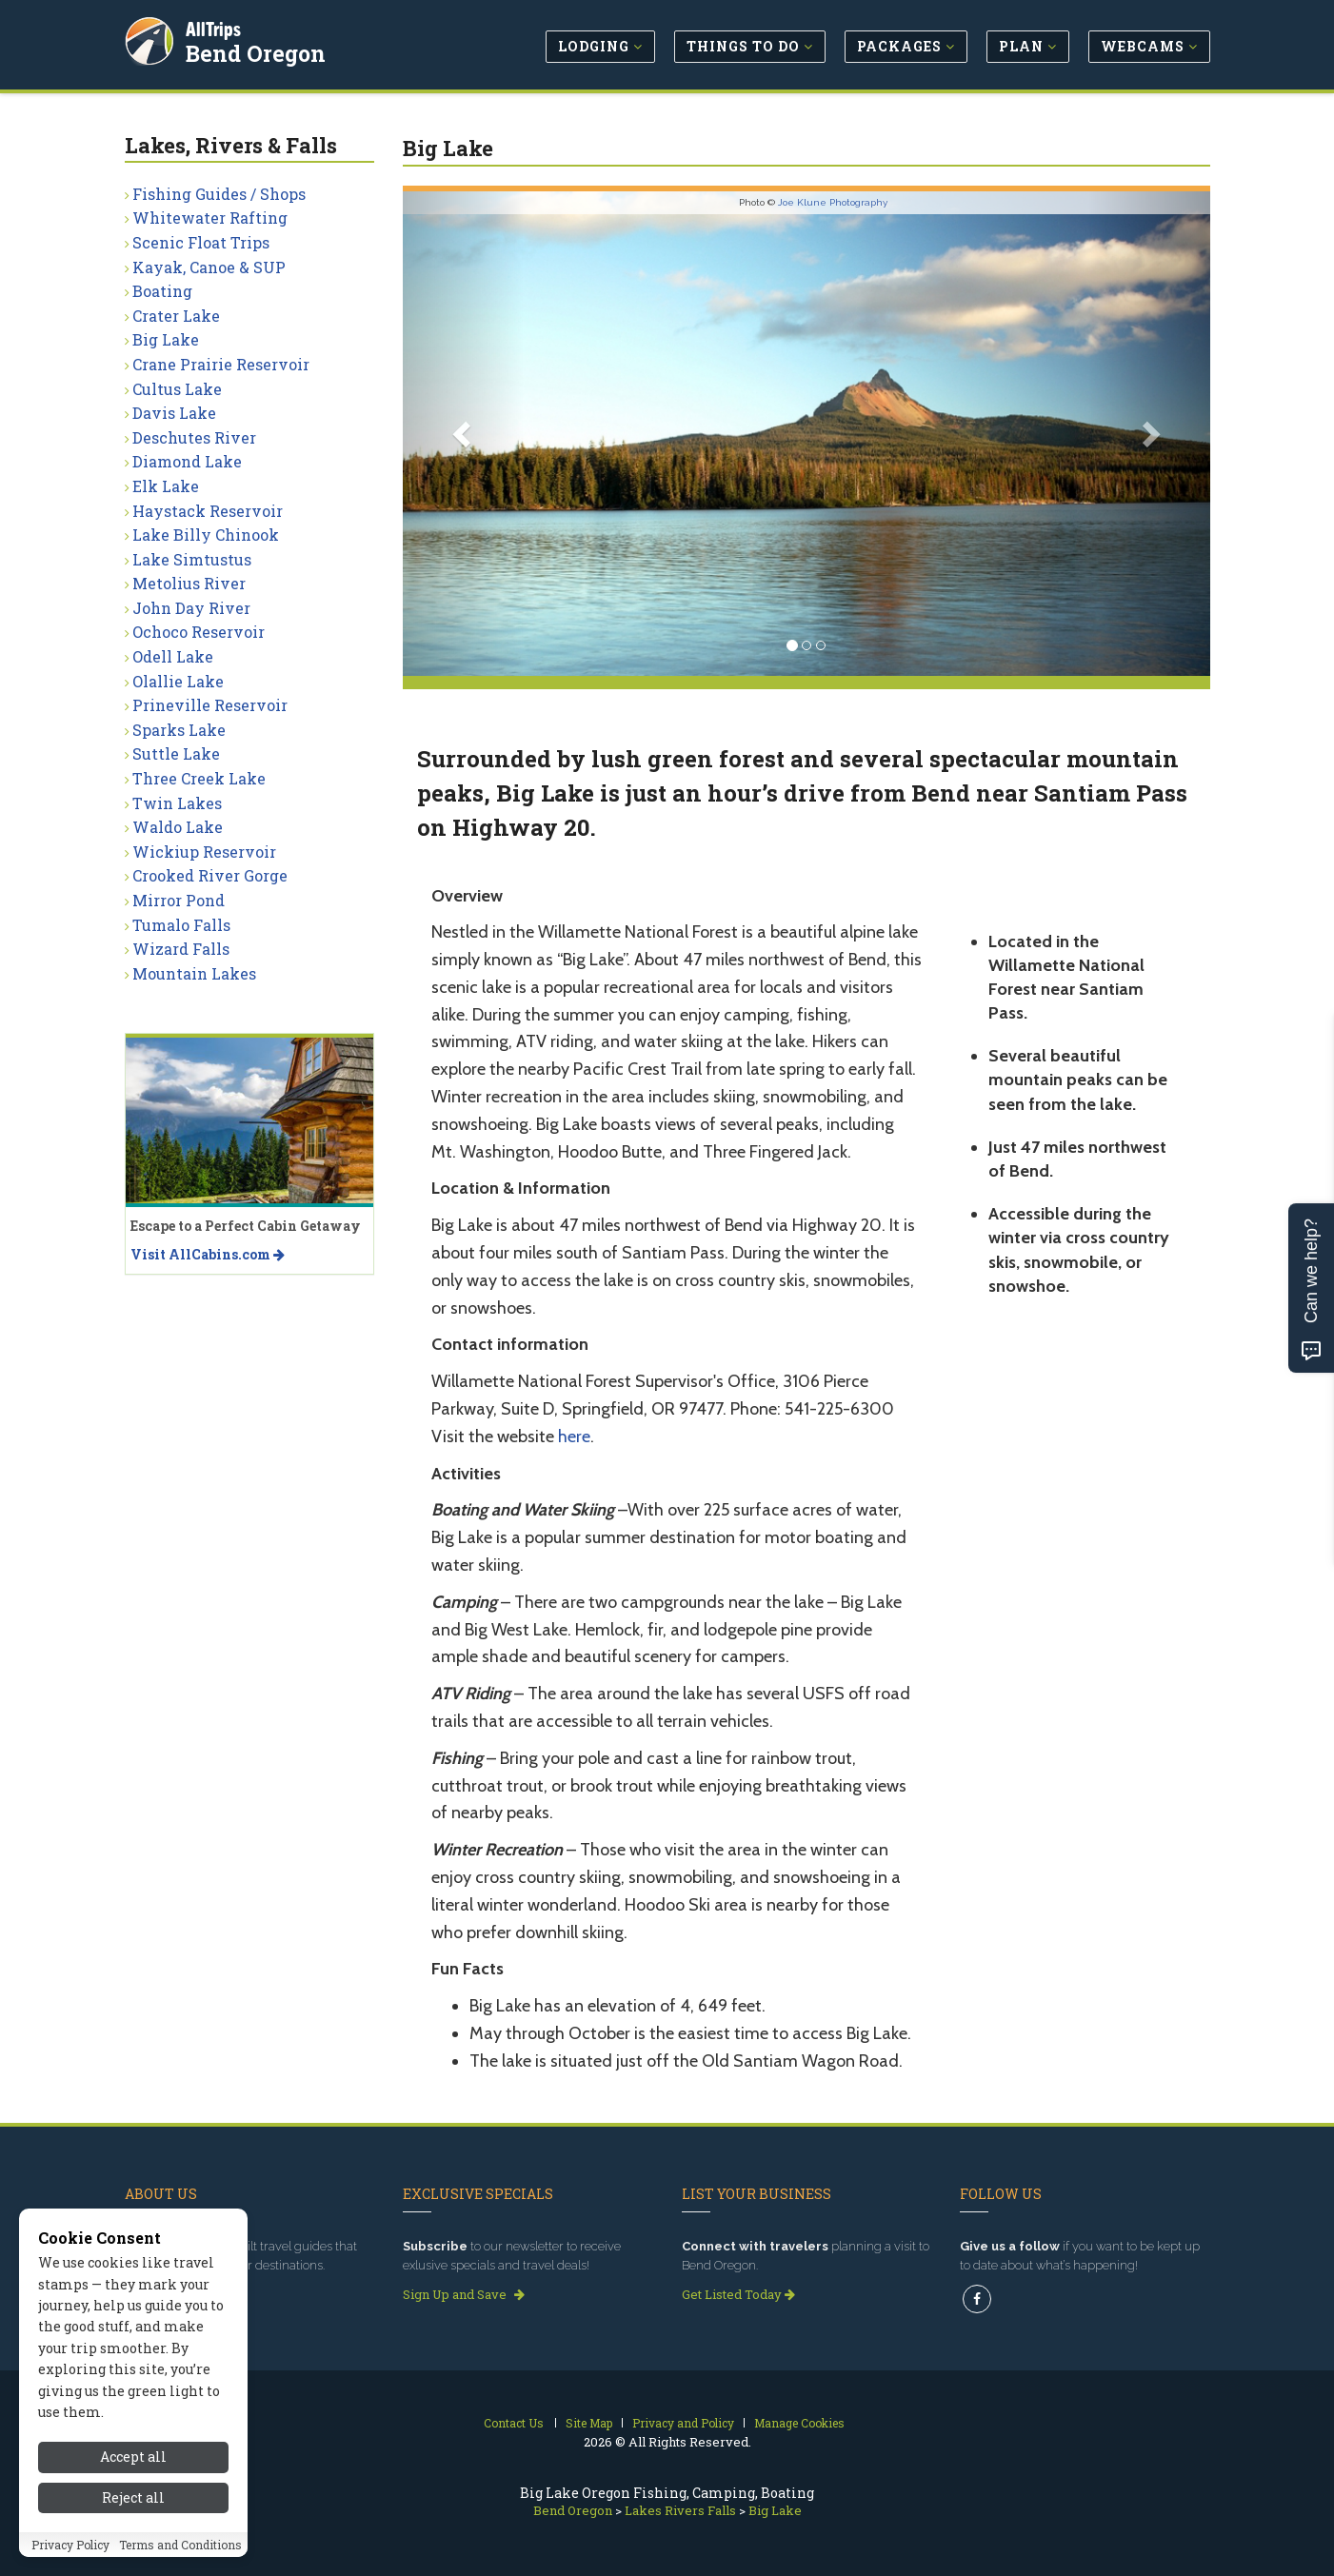 The width and height of the screenshot is (1334, 2576). What do you see at coordinates (178, 900) in the screenshot?
I see `Mirror Pond` at bounding box center [178, 900].